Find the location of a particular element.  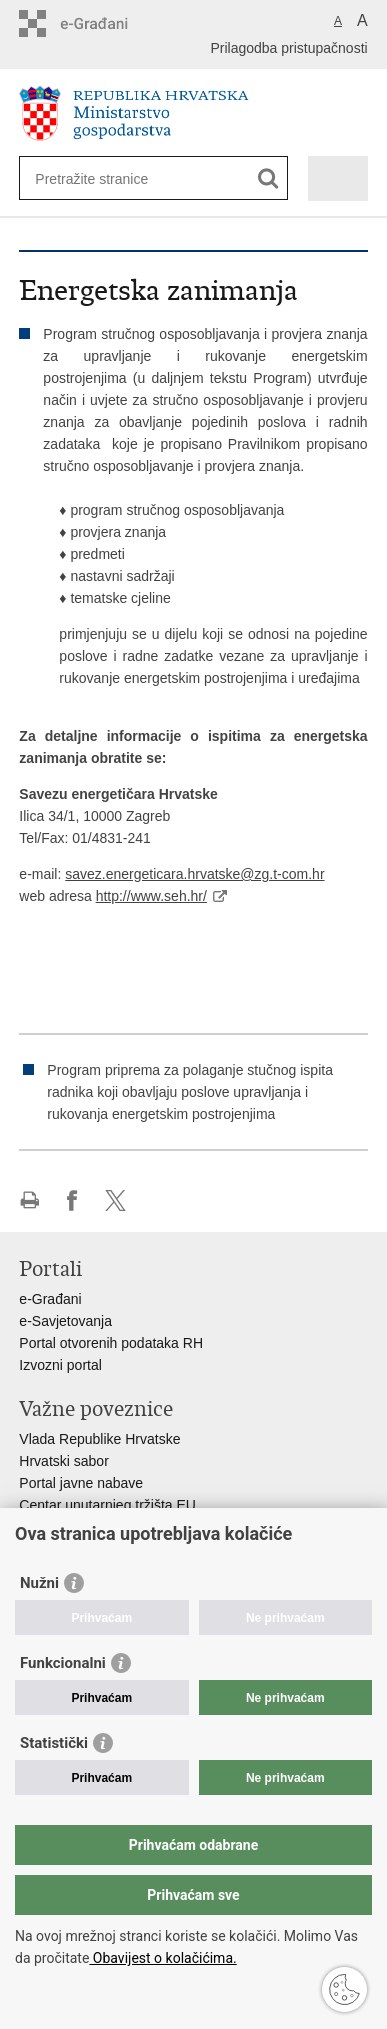

[Unesite pojam za pretraživanje] is located at coordinates (107, 178).